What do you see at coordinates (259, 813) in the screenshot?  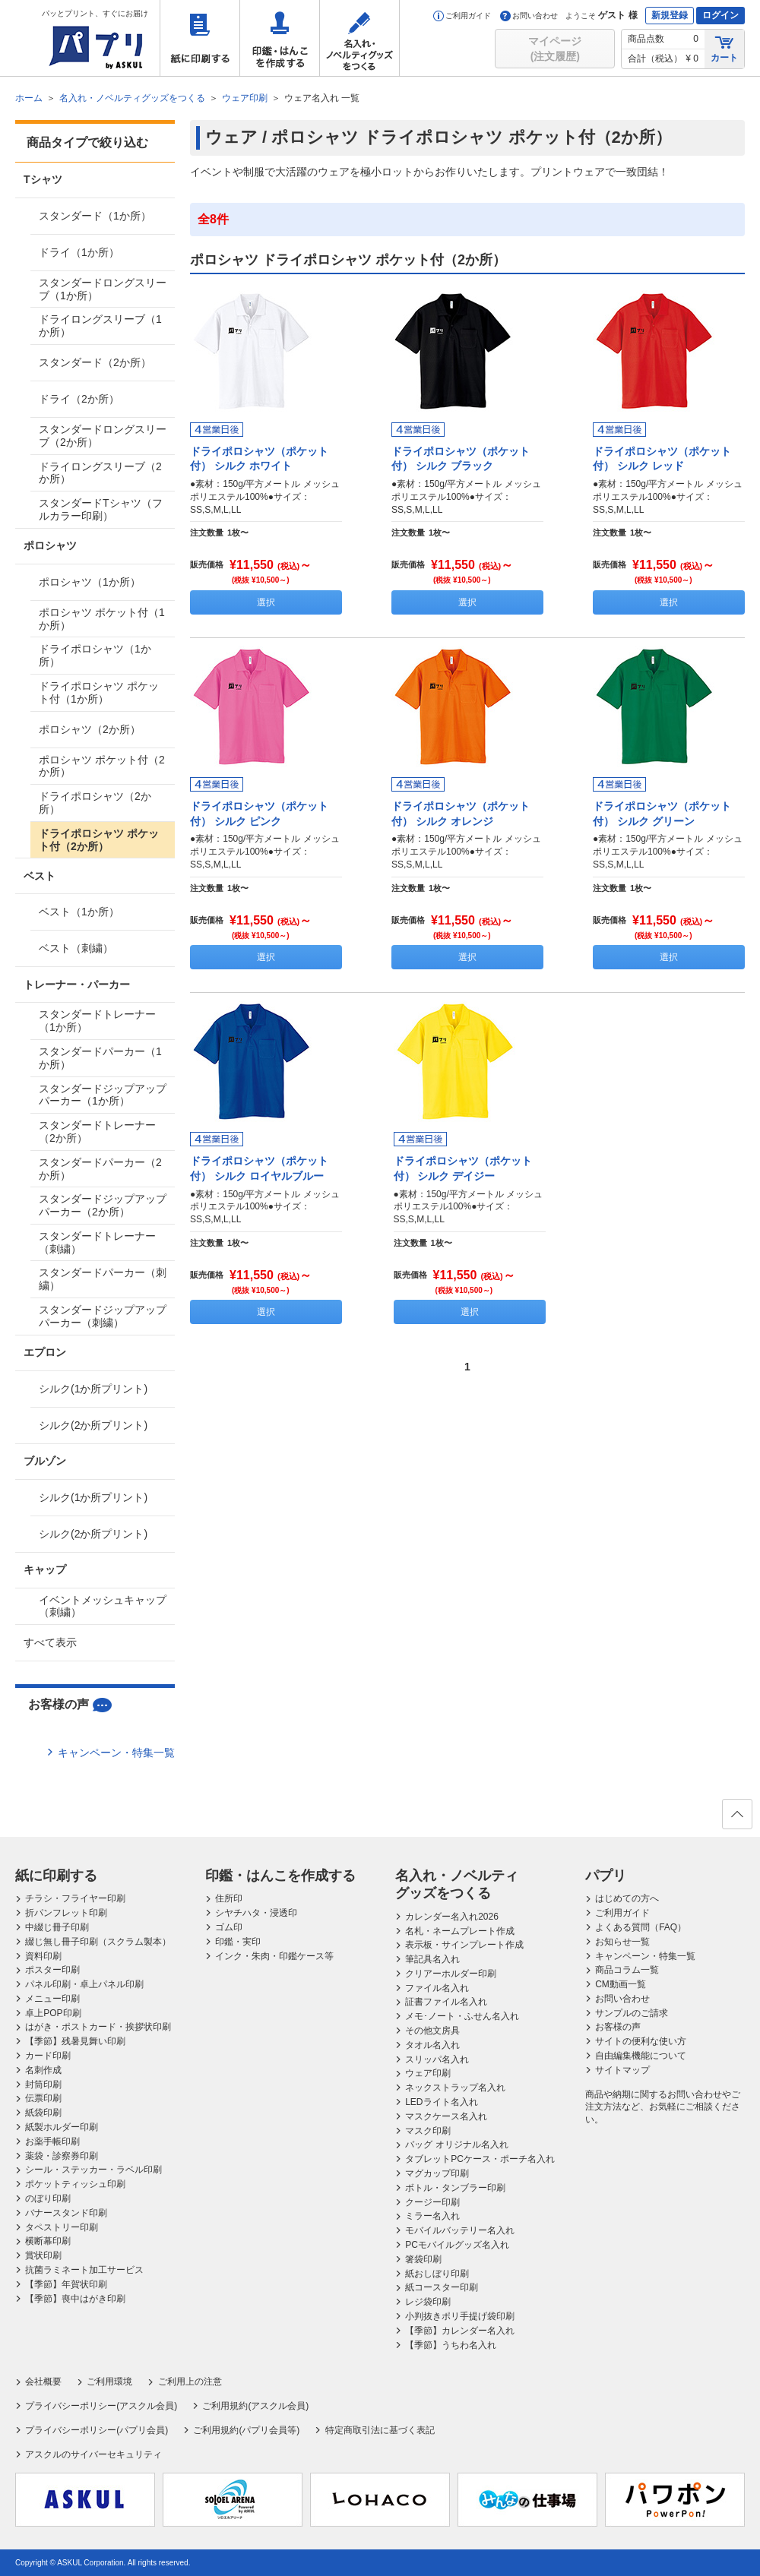 I see `ドライポロシャツ（ポケット付） シルク ピンク` at bounding box center [259, 813].